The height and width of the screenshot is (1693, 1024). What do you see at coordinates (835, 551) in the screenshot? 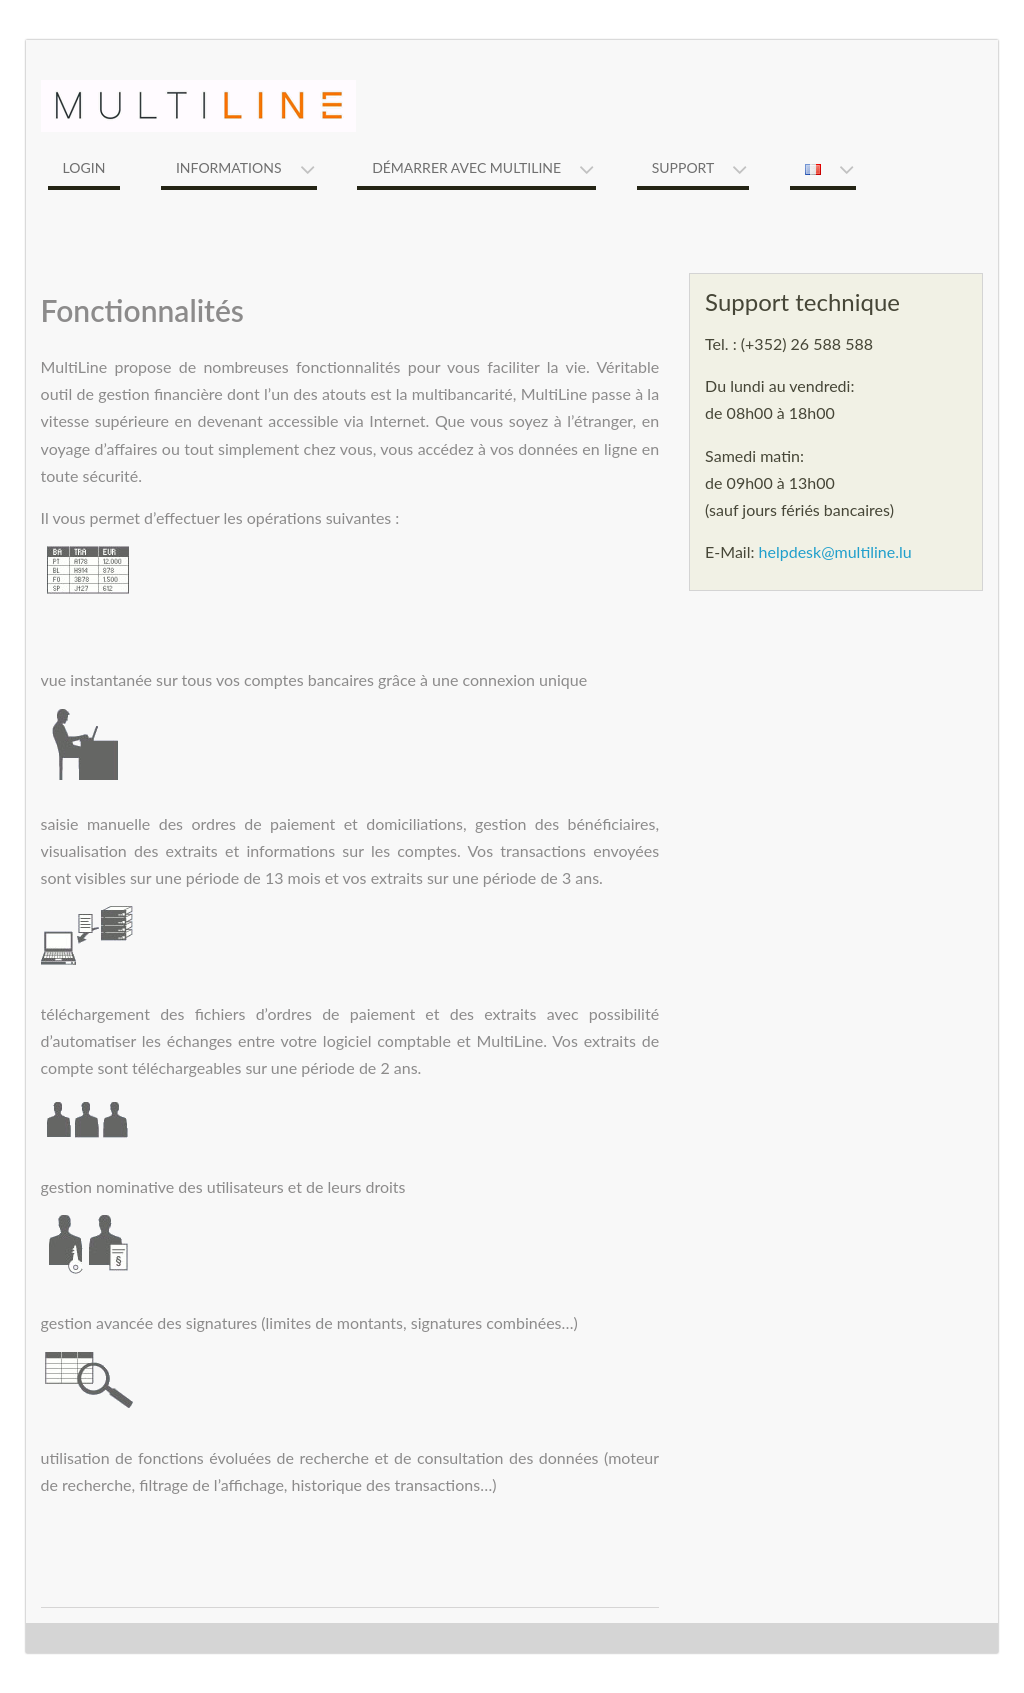
I see `helpdesk@multiline.lu` at bounding box center [835, 551].